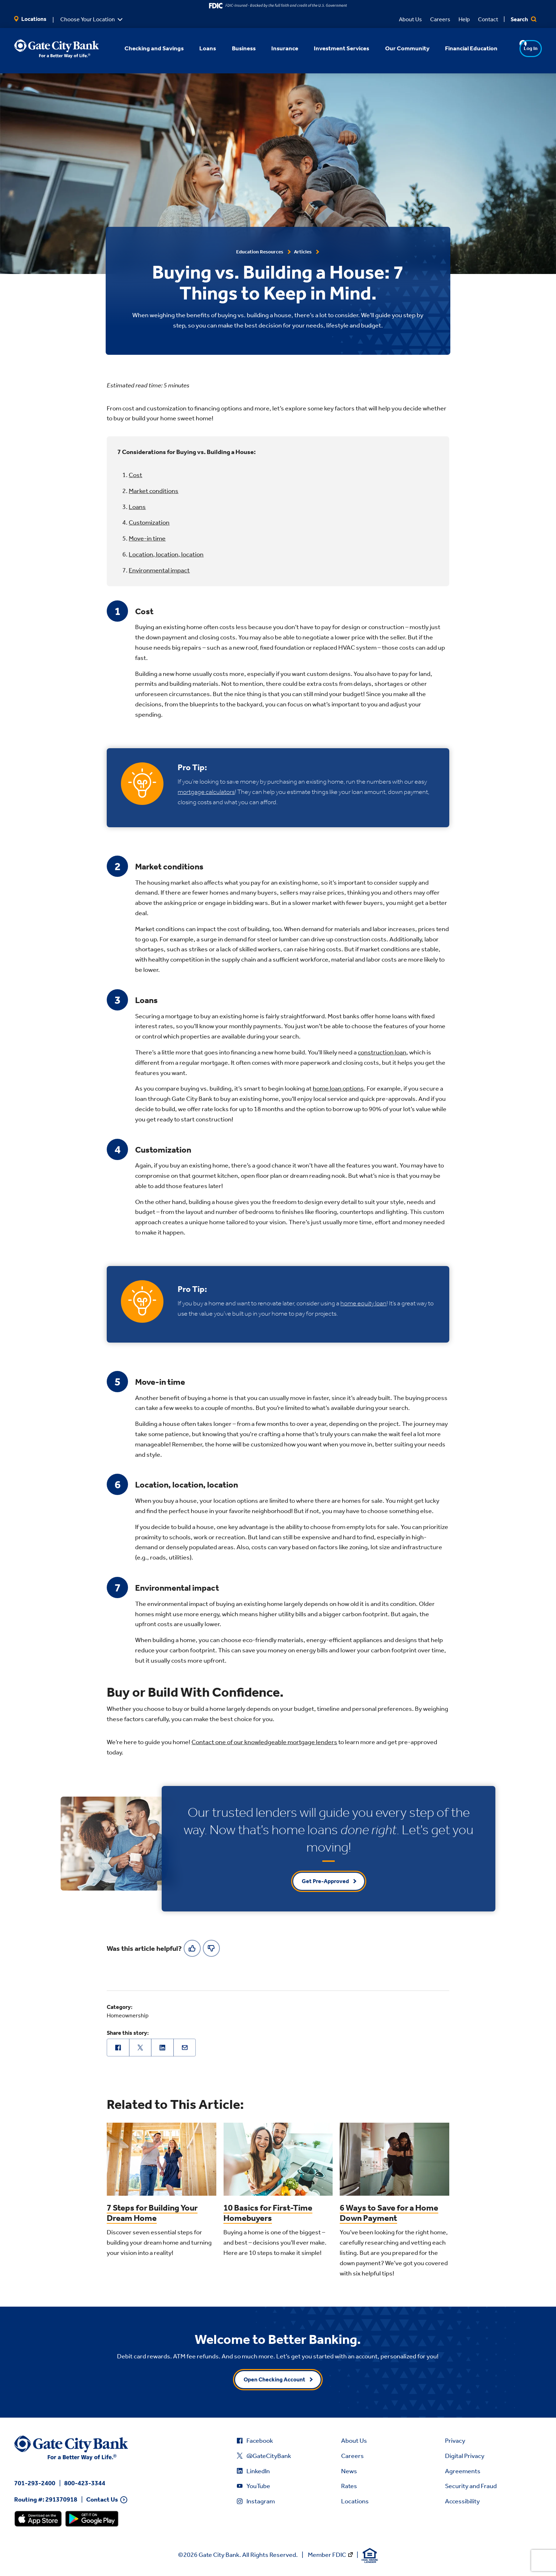  I want to click on Contact one of our knowledgeable mortgage lenders, so click(264, 1742).